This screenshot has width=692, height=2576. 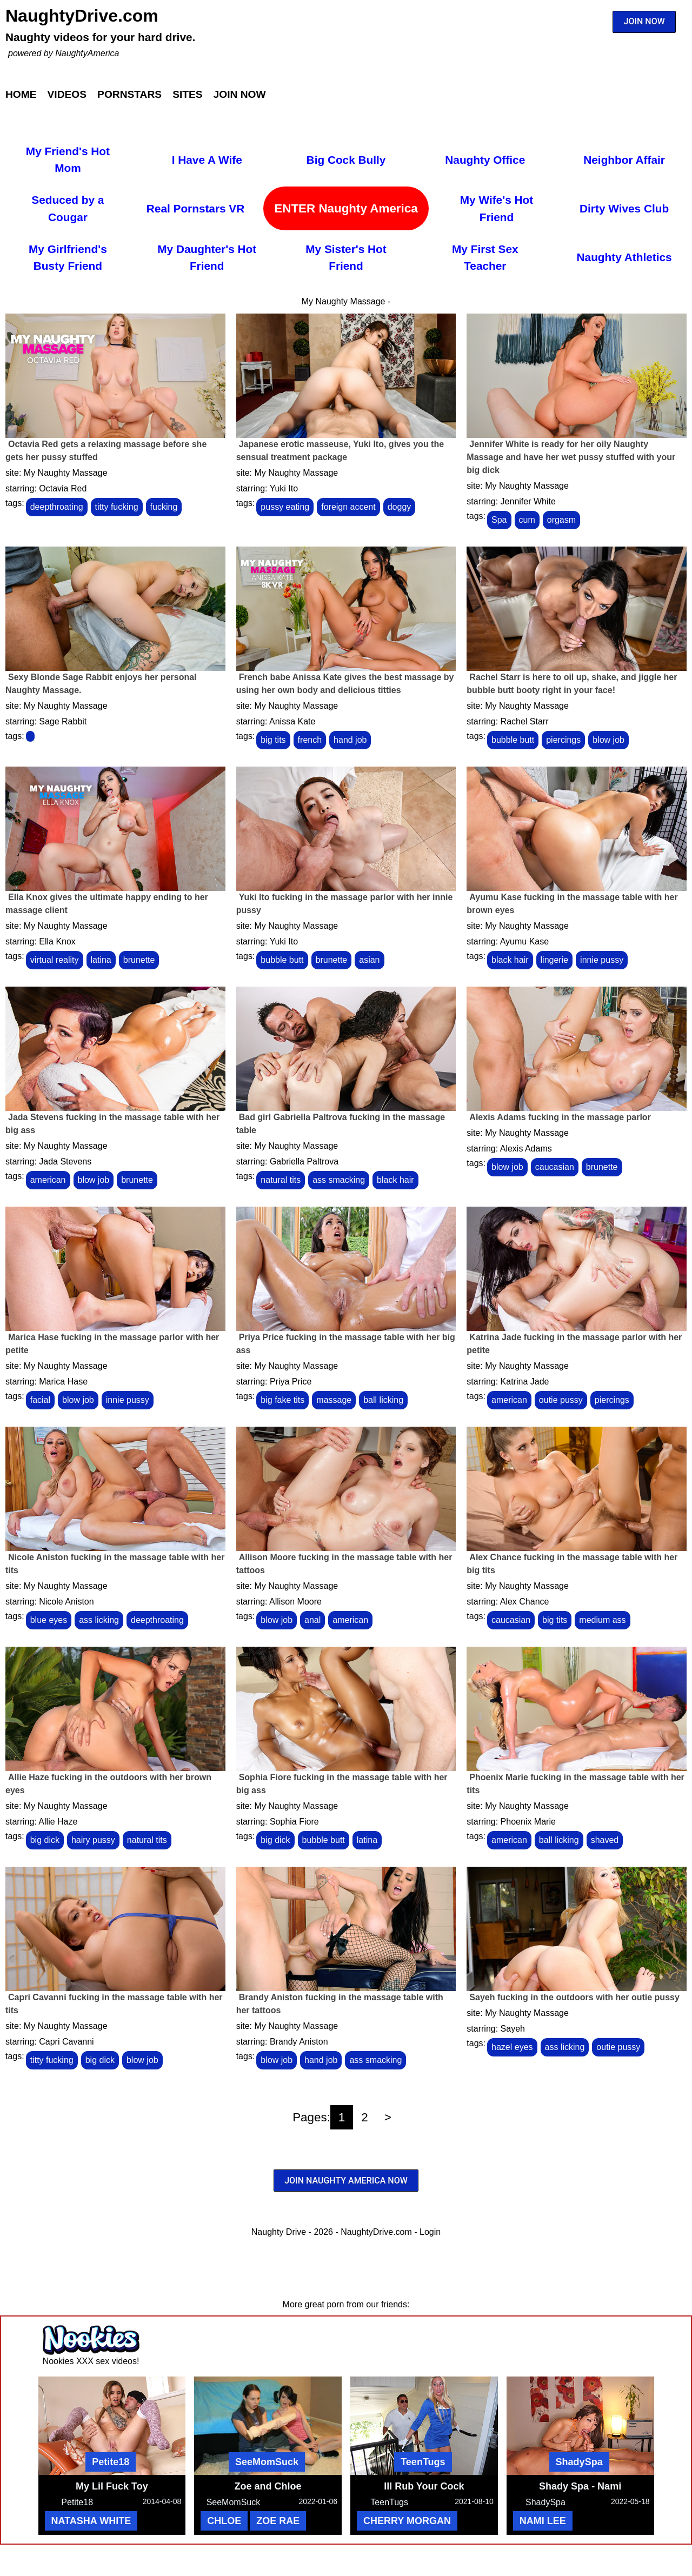 What do you see at coordinates (290, 1381) in the screenshot?
I see `Priya Price` at bounding box center [290, 1381].